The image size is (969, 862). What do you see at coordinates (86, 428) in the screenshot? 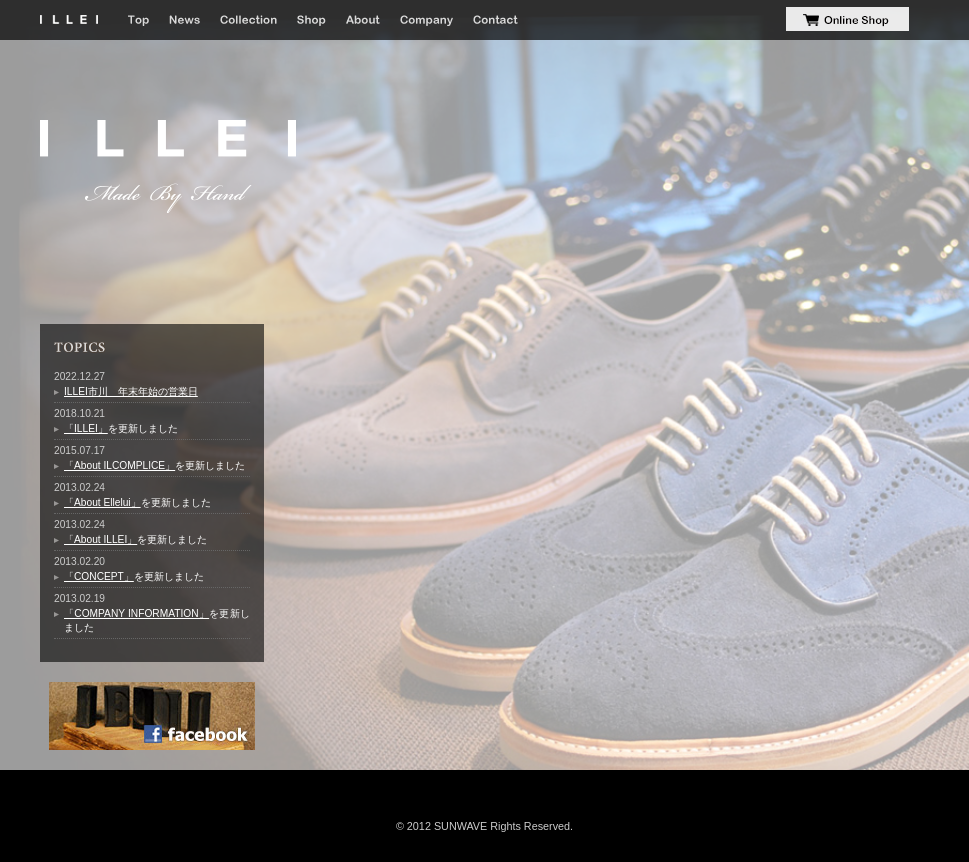
I see `「ILLEI」` at bounding box center [86, 428].